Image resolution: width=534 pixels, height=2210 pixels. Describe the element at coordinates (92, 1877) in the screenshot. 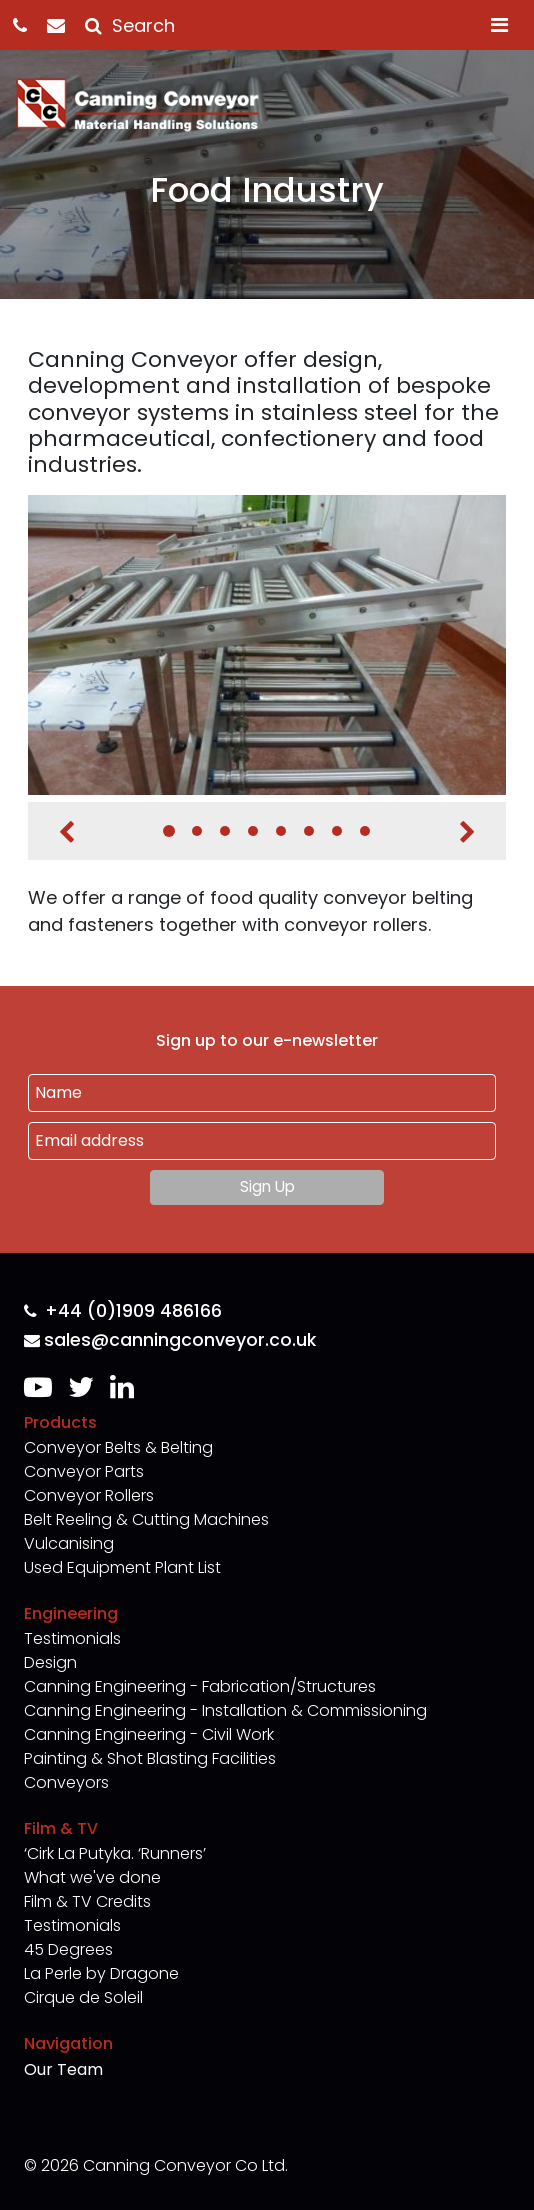

I see `What we've done` at that location.